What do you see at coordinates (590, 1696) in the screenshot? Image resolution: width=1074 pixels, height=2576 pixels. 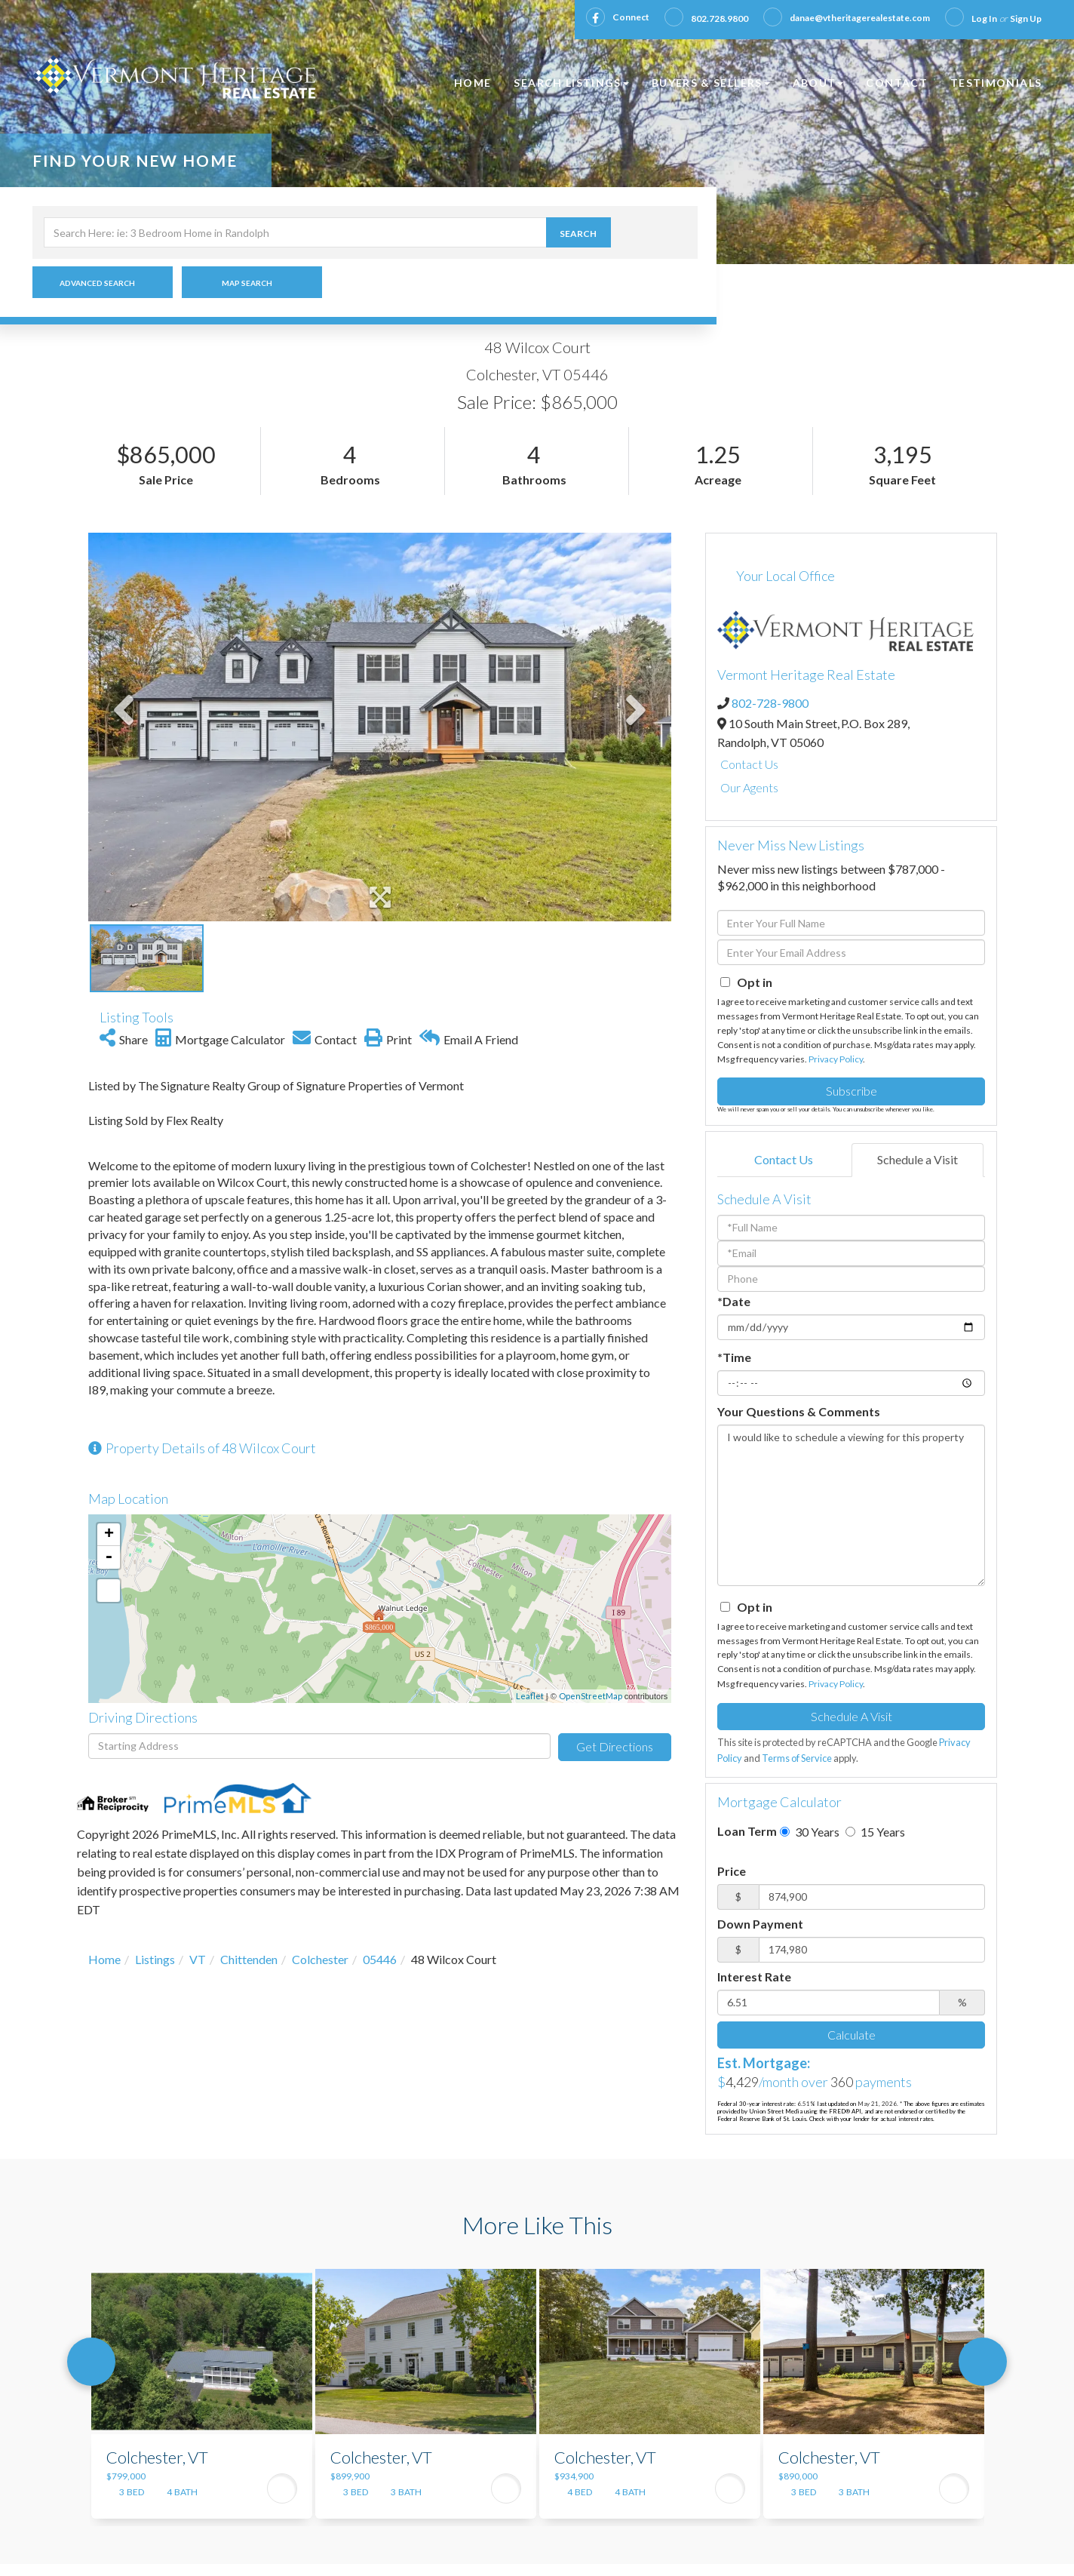 I see `OpenStreetMap` at bounding box center [590, 1696].